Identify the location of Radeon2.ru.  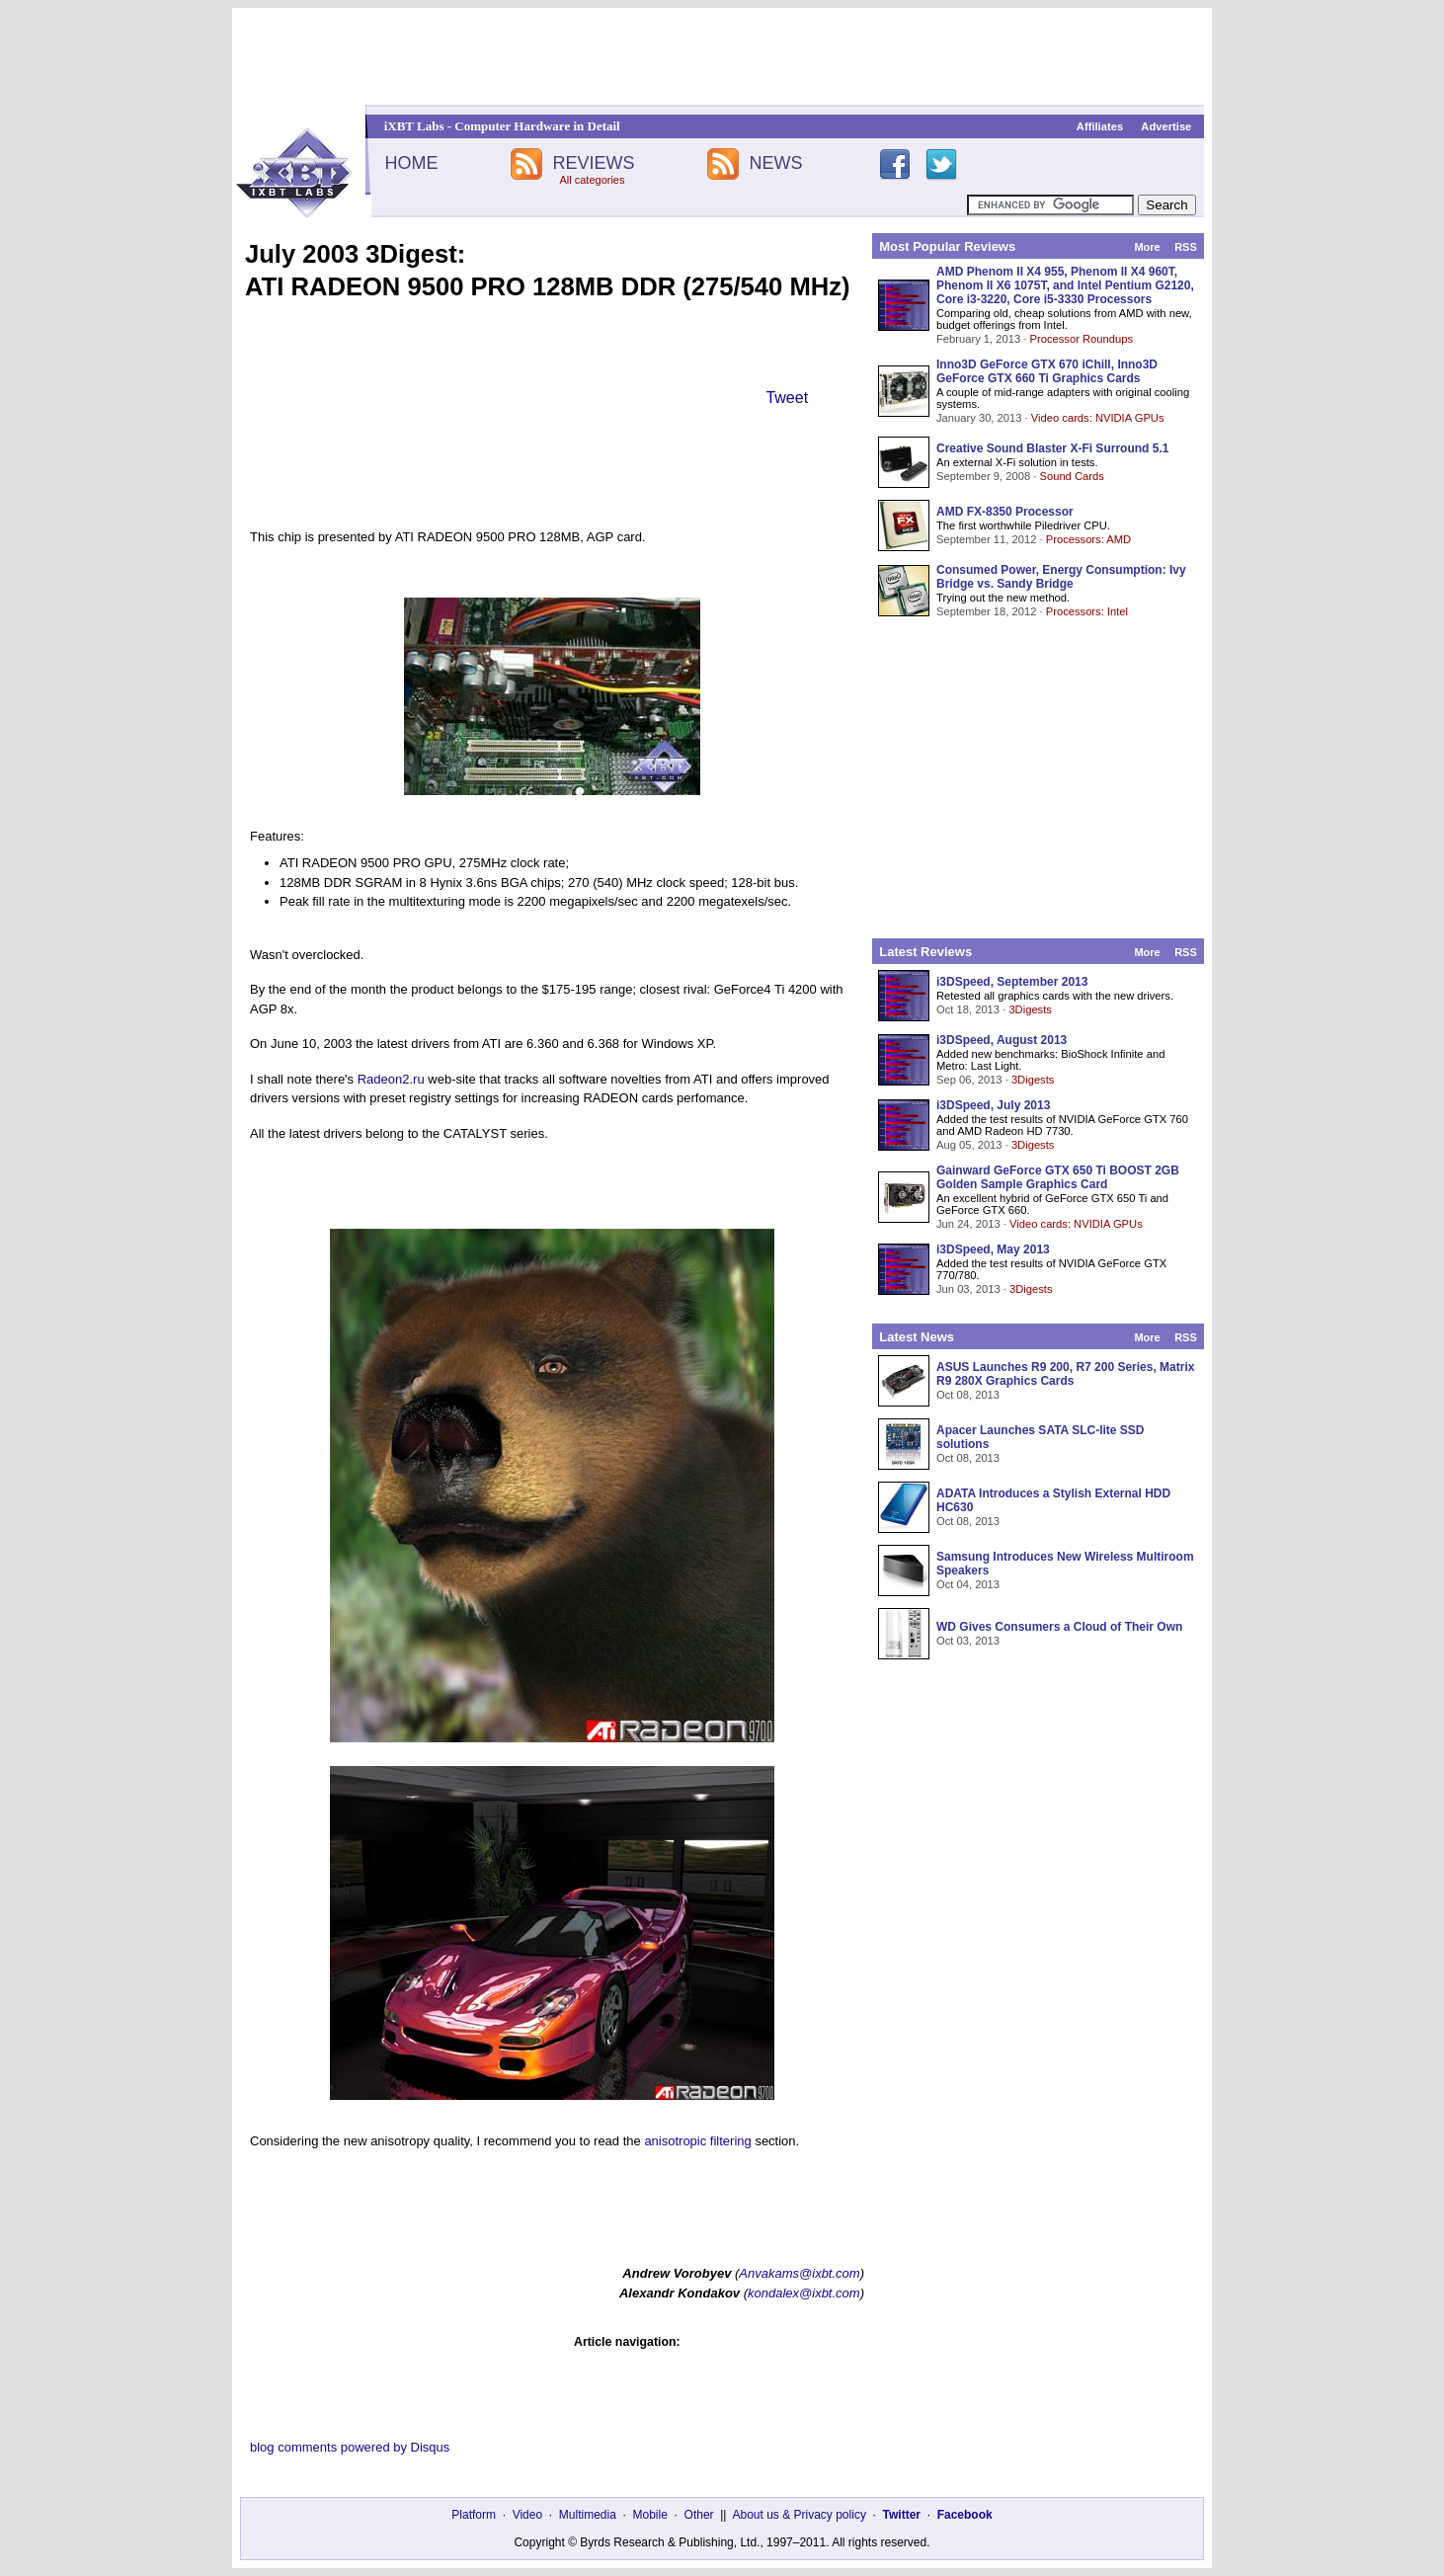
(391, 1079).